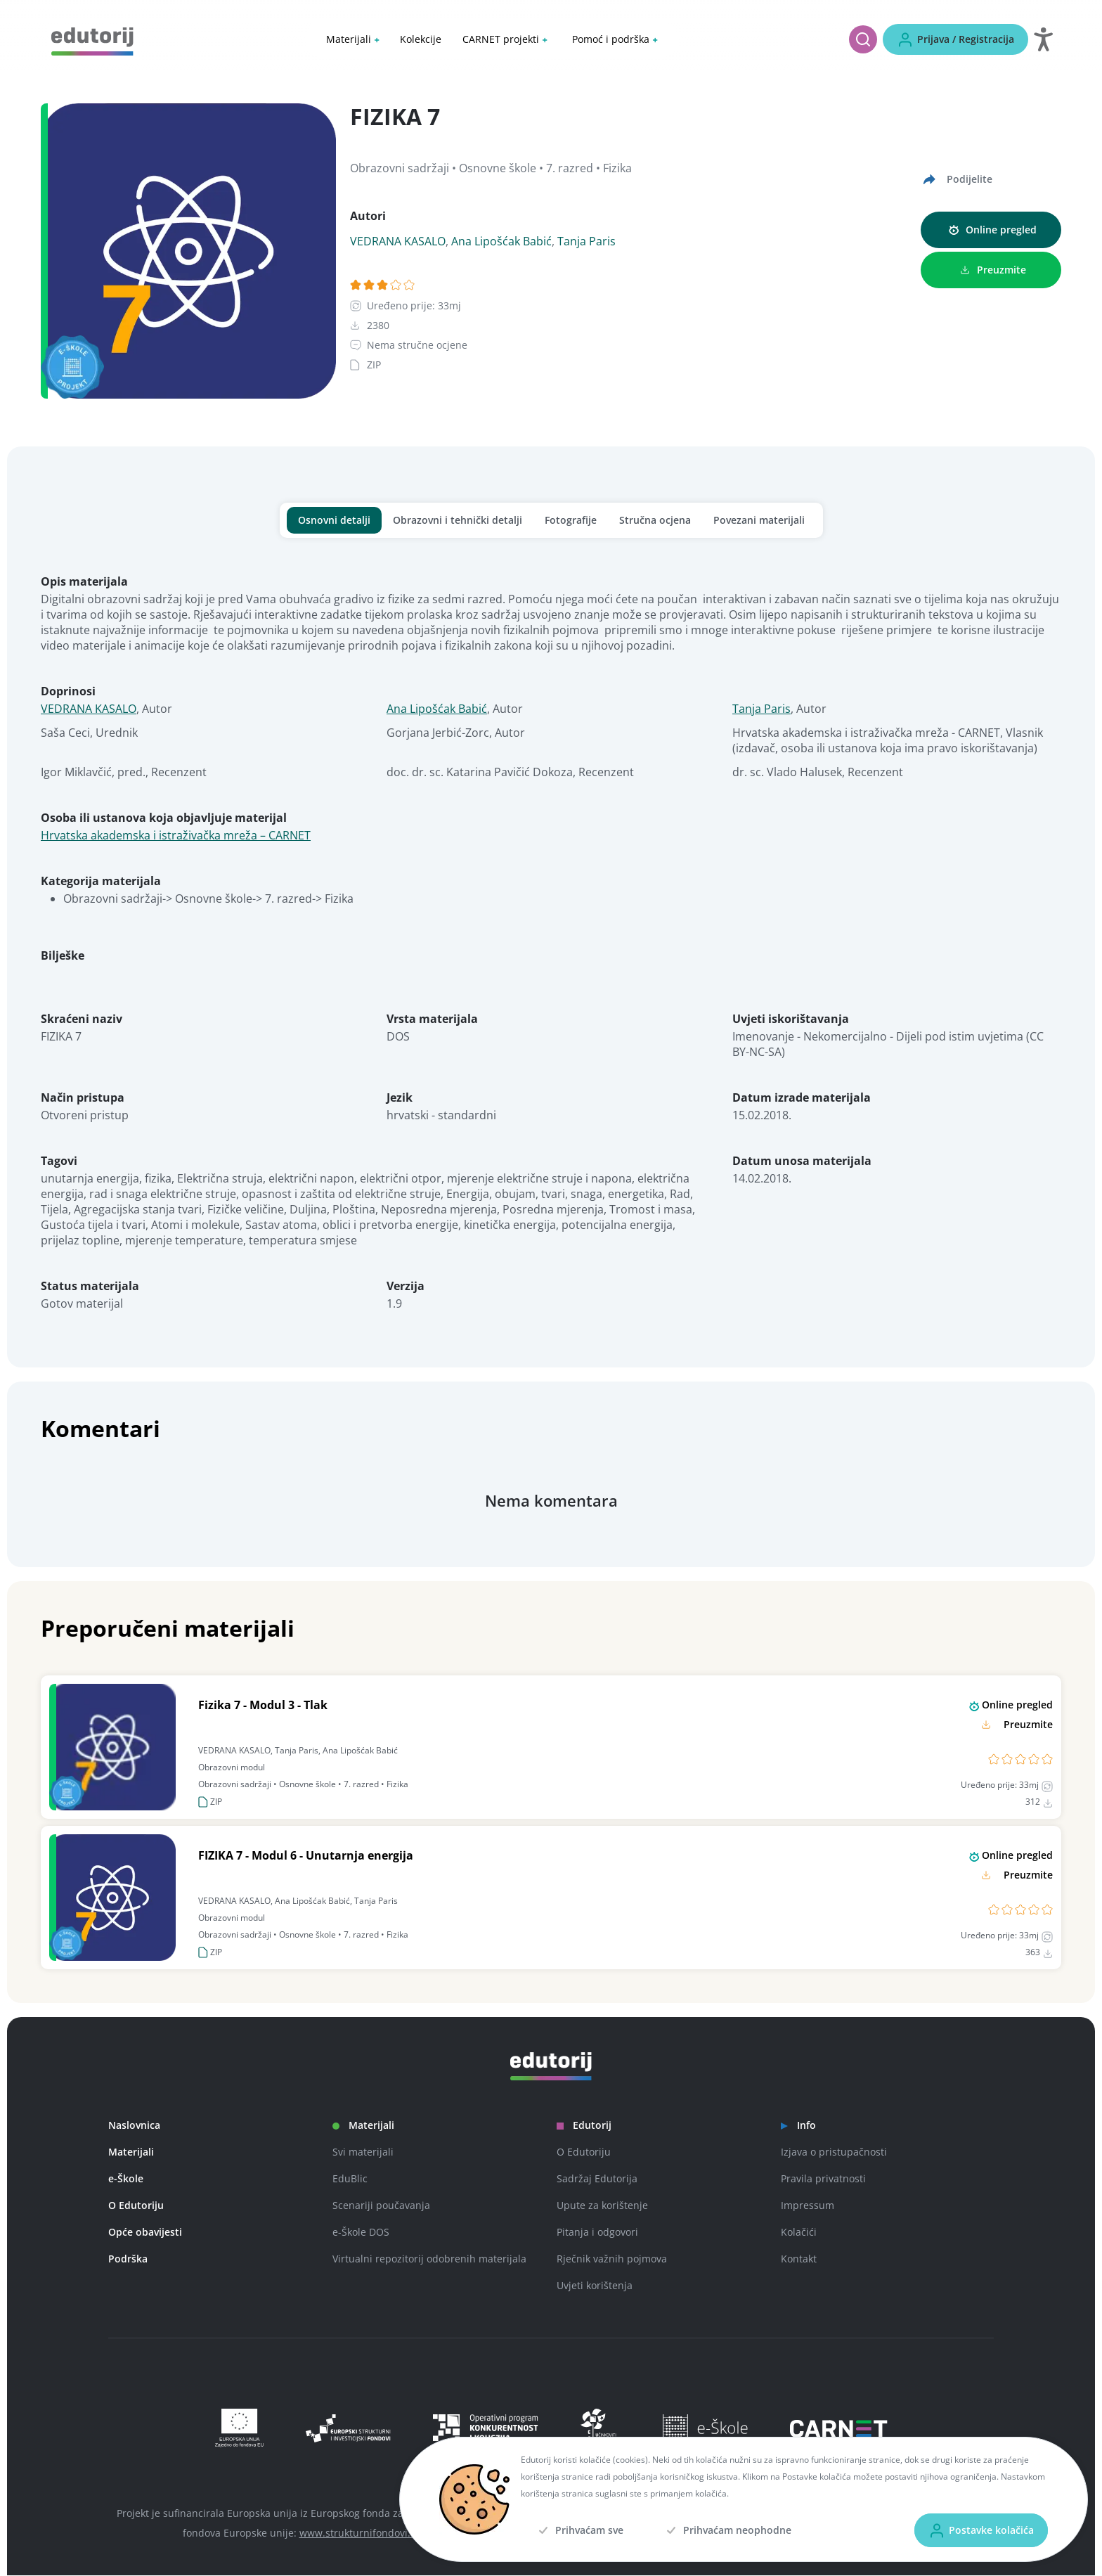 The width and height of the screenshot is (1102, 2576). Describe the element at coordinates (128, 2259) in the screenshot. I see `Podrška` at that location.